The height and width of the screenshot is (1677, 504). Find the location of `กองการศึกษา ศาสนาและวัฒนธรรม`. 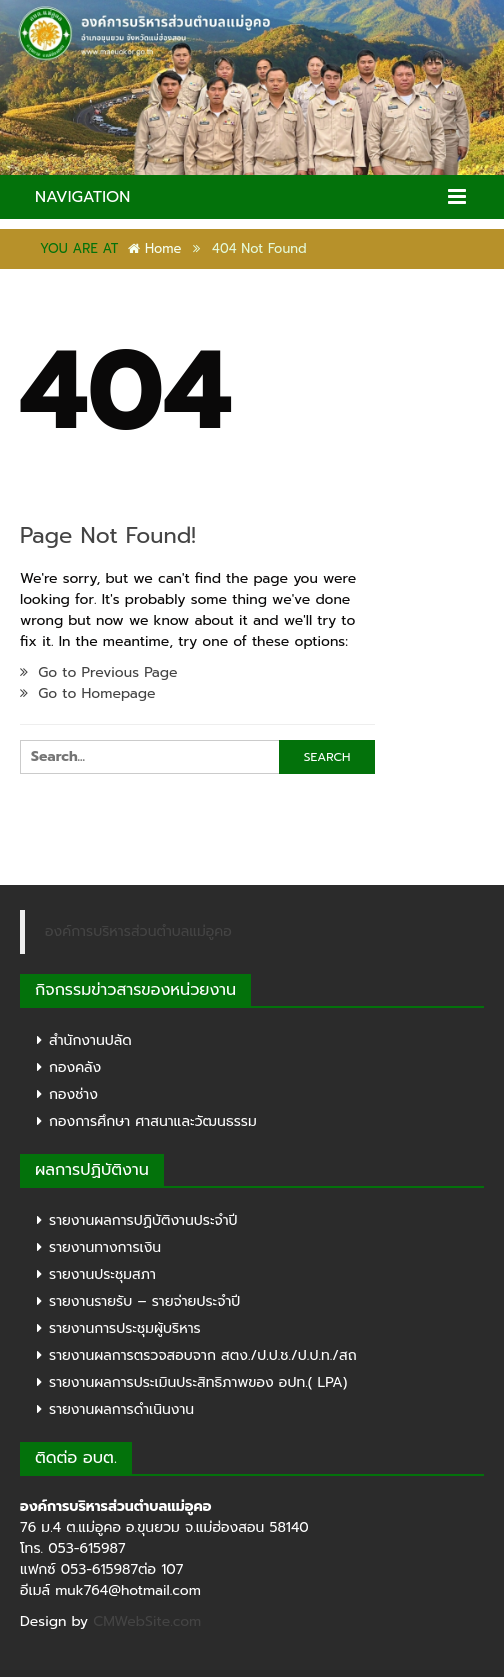

กองการศึกษา ศาสนาและวัฒนธรรม is located at coordinates (153, 1121).